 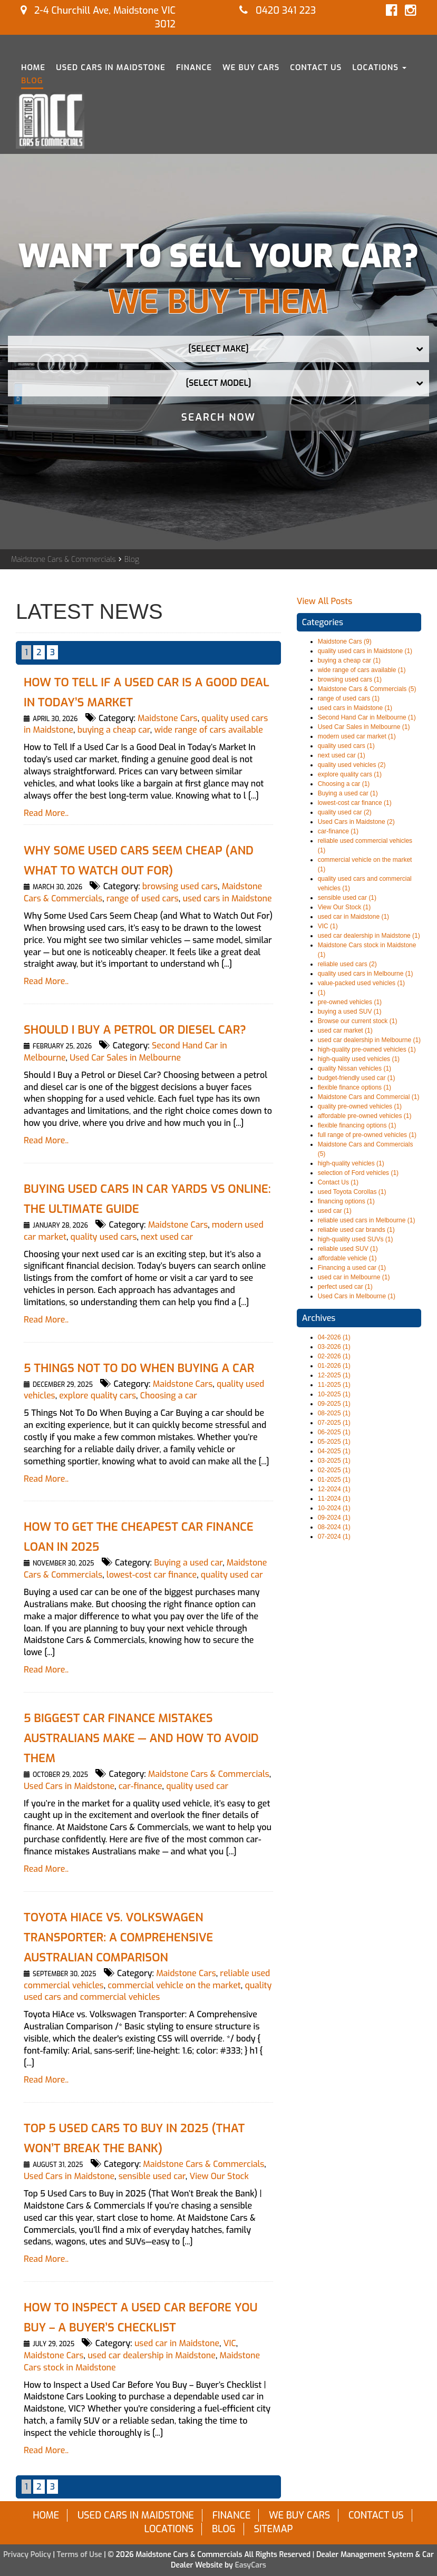 I want to click on Choosing a car (1), so click(x=344, y=784).